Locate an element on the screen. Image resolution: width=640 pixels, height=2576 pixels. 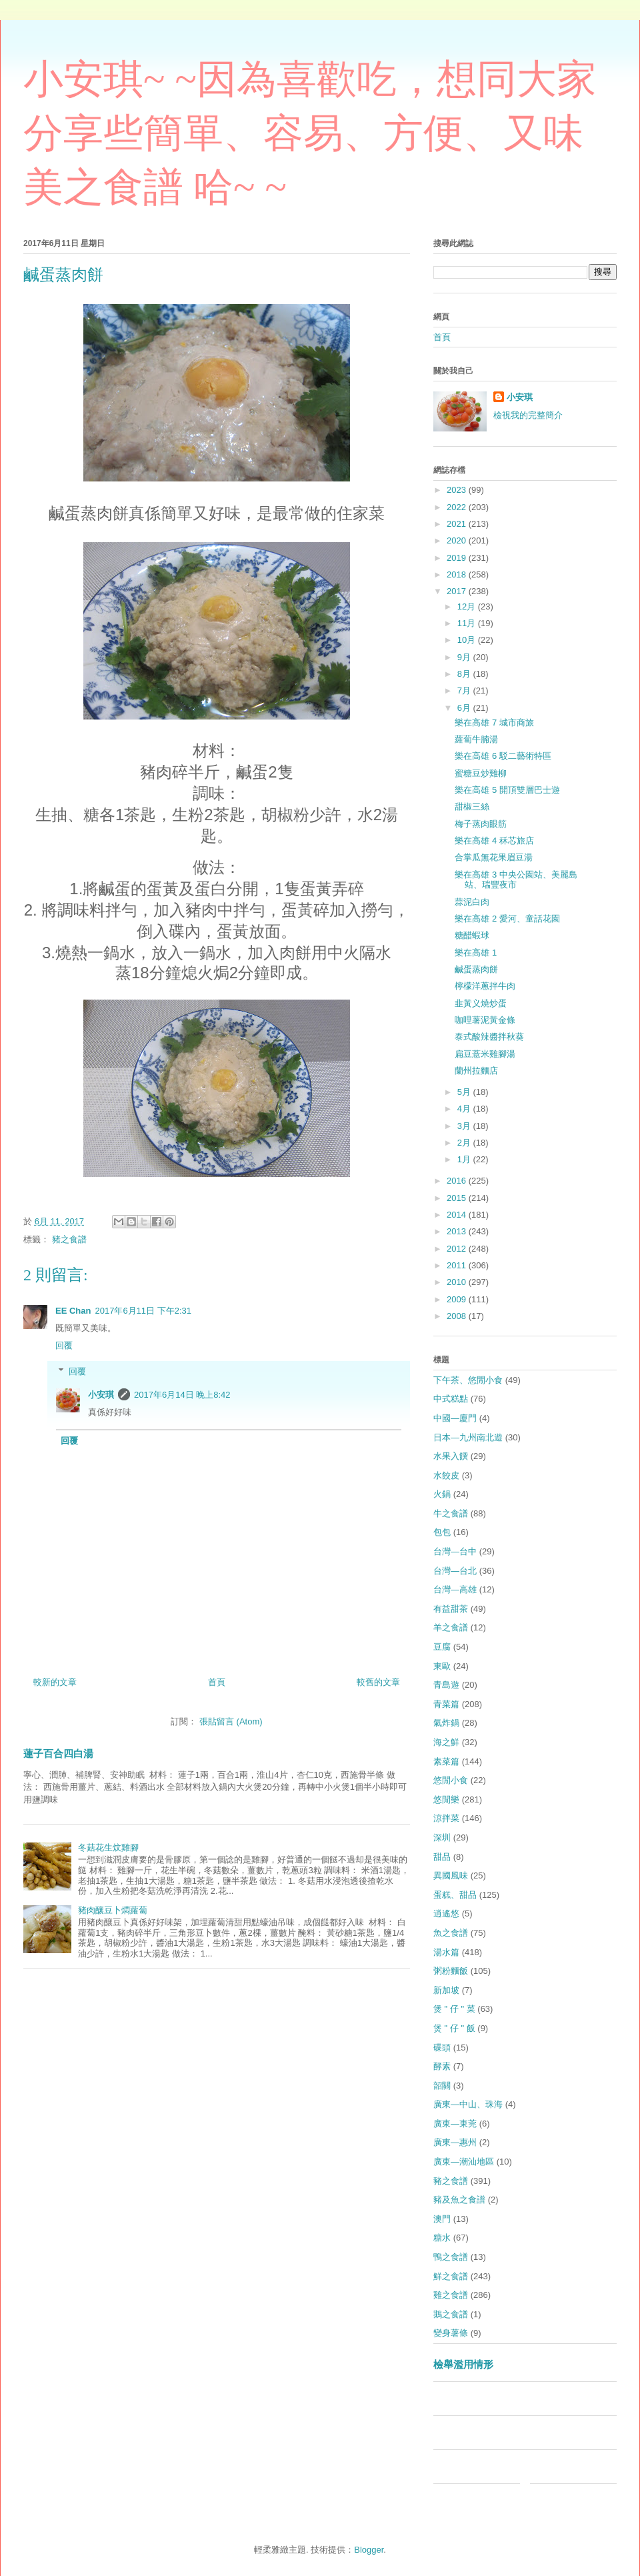
火鍋 is located at coordinates (442, 1494).